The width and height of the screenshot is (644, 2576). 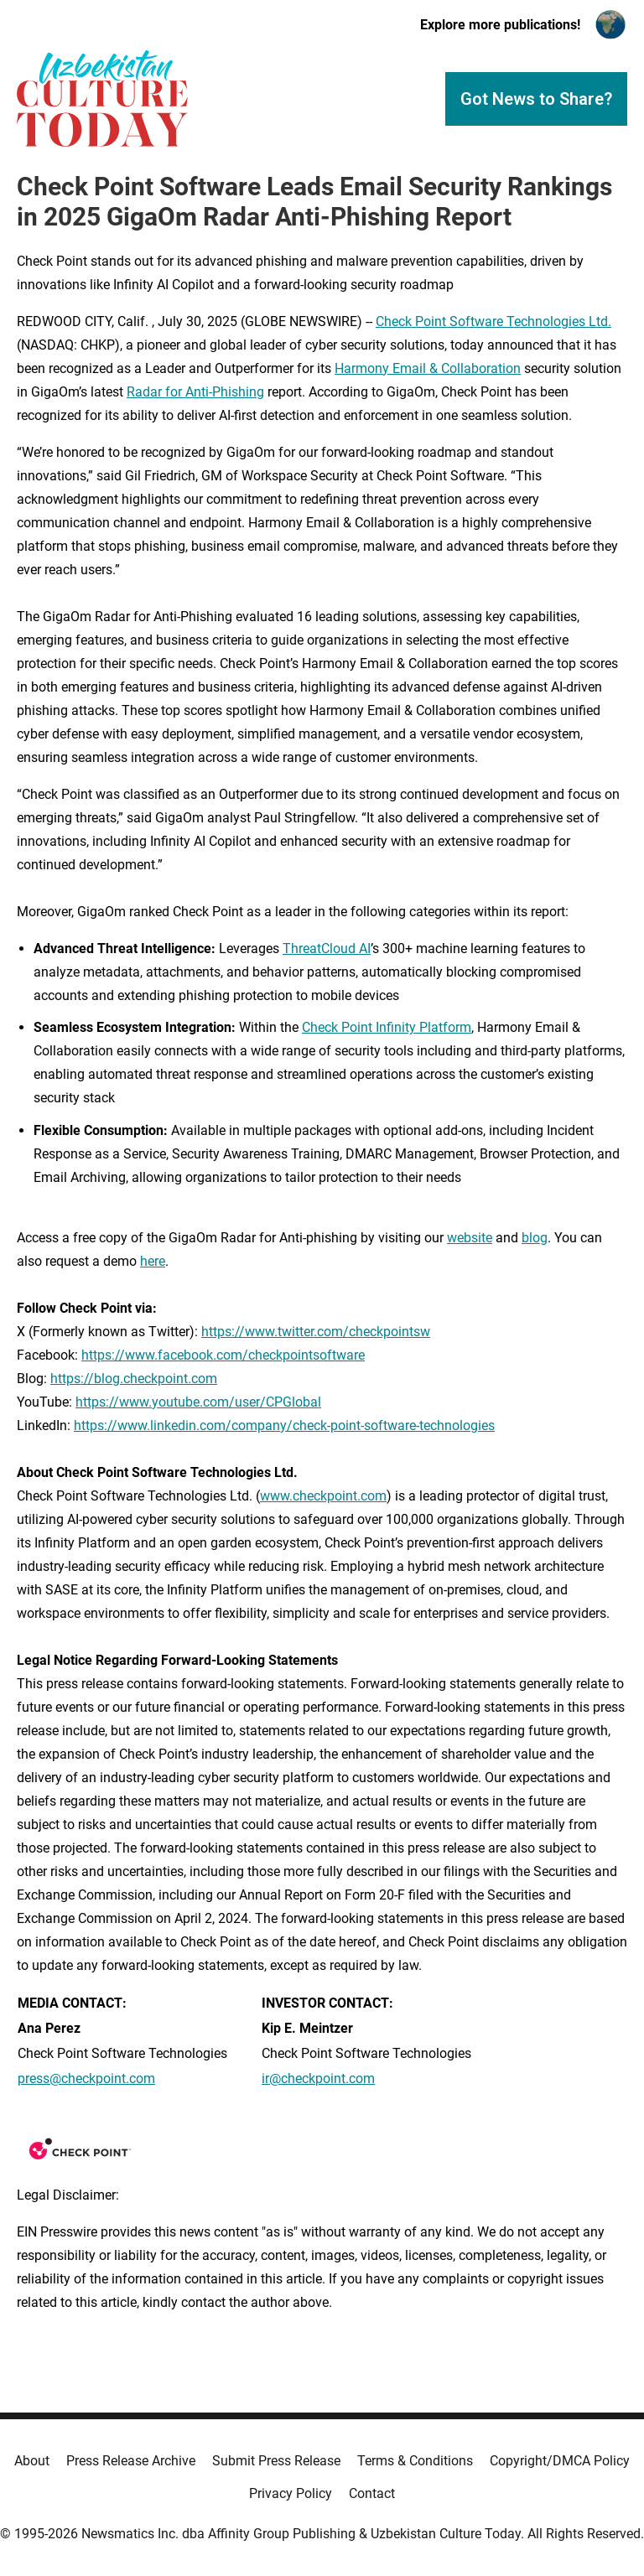 I want to click on ThreatCloud AI, so click(x=327, y=948).